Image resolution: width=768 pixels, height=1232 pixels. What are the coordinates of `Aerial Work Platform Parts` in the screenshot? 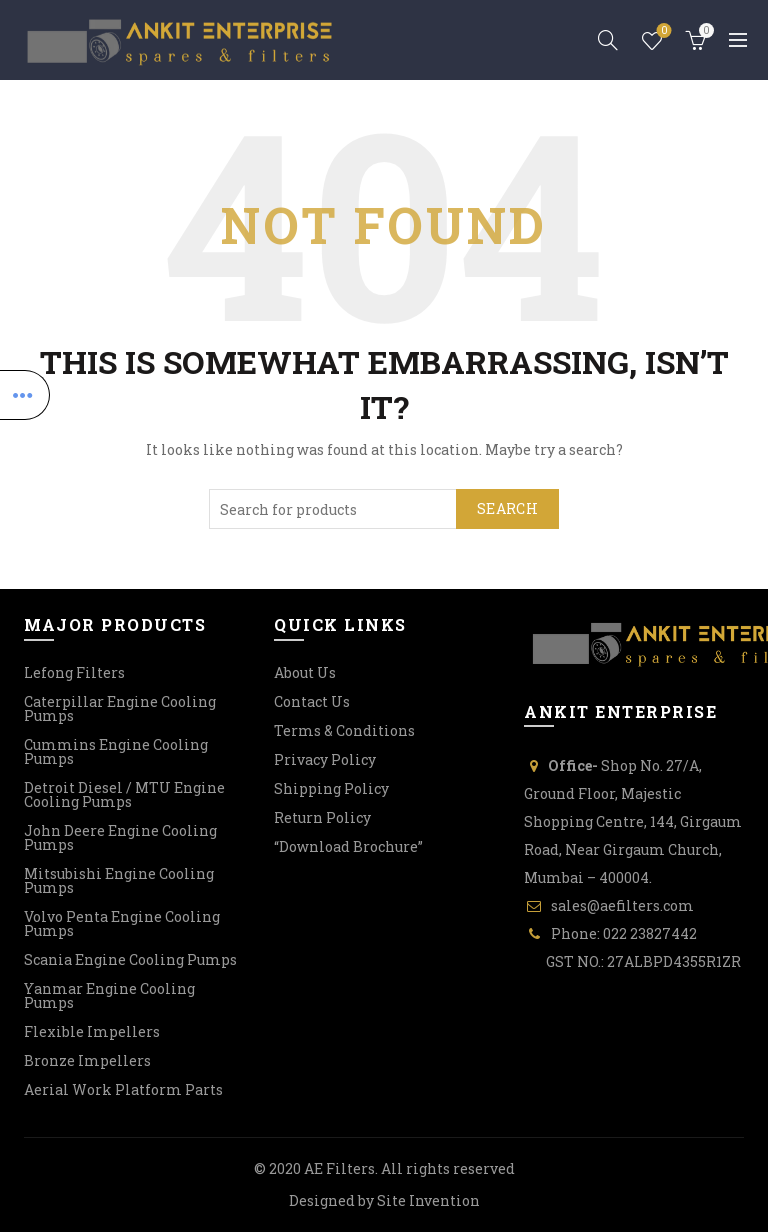 It's located at (123, 1089).